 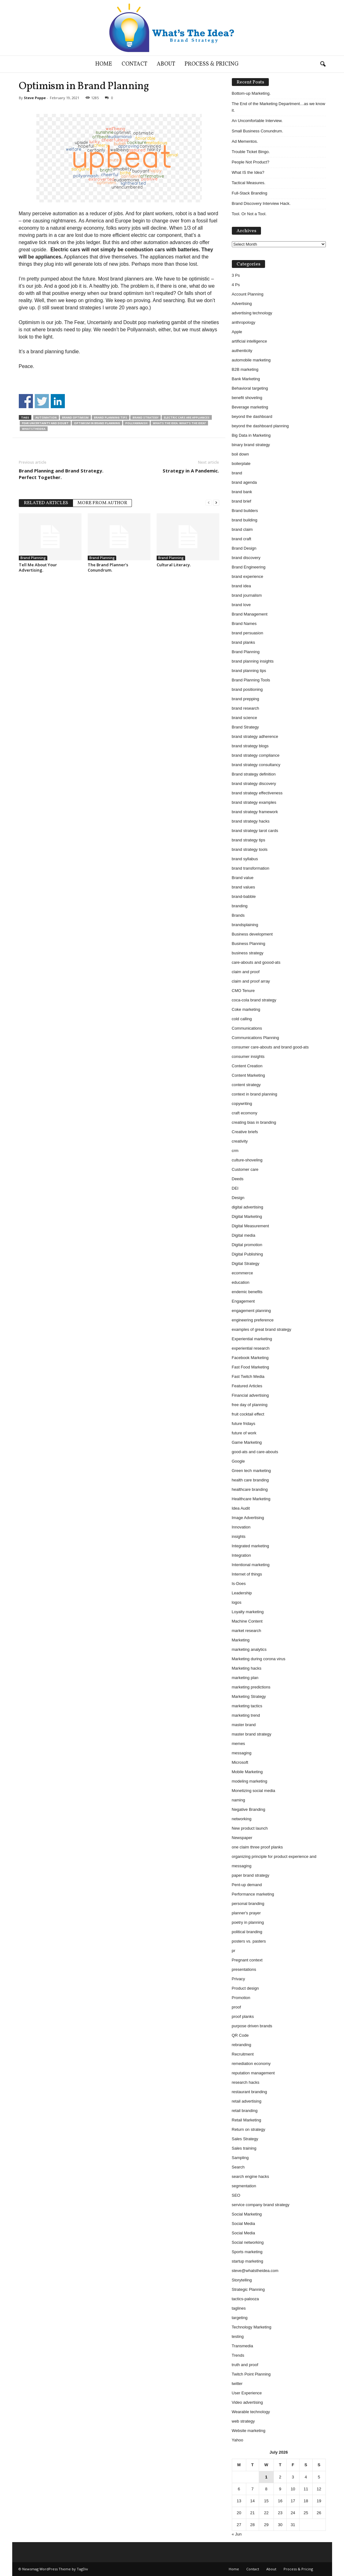 What do you see at coordinates (250, 1367) in the screenshot?
I see `Fast Food Marketing` at bounding box center [250, 1367].